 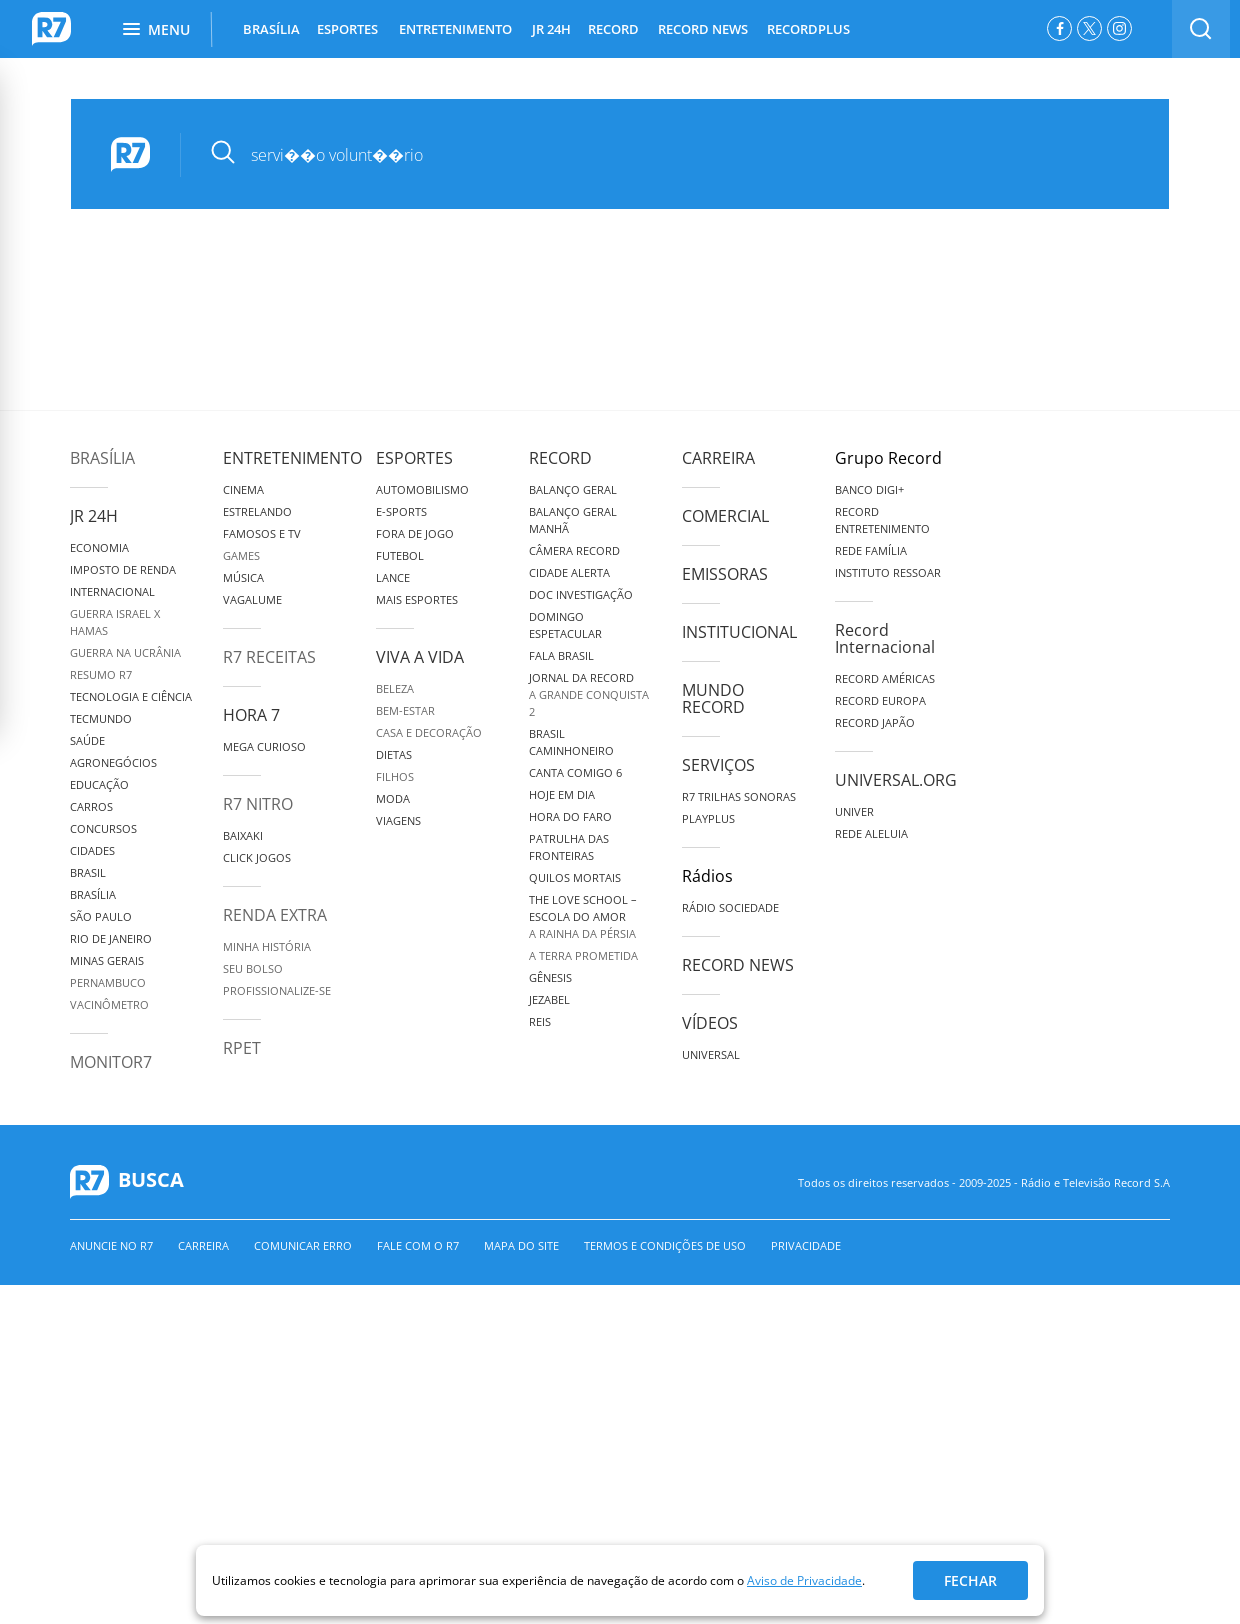 What do you see at coordinates (243, 489) in the screenshot?
I see `Cinema` at bounding box center [243, 489].